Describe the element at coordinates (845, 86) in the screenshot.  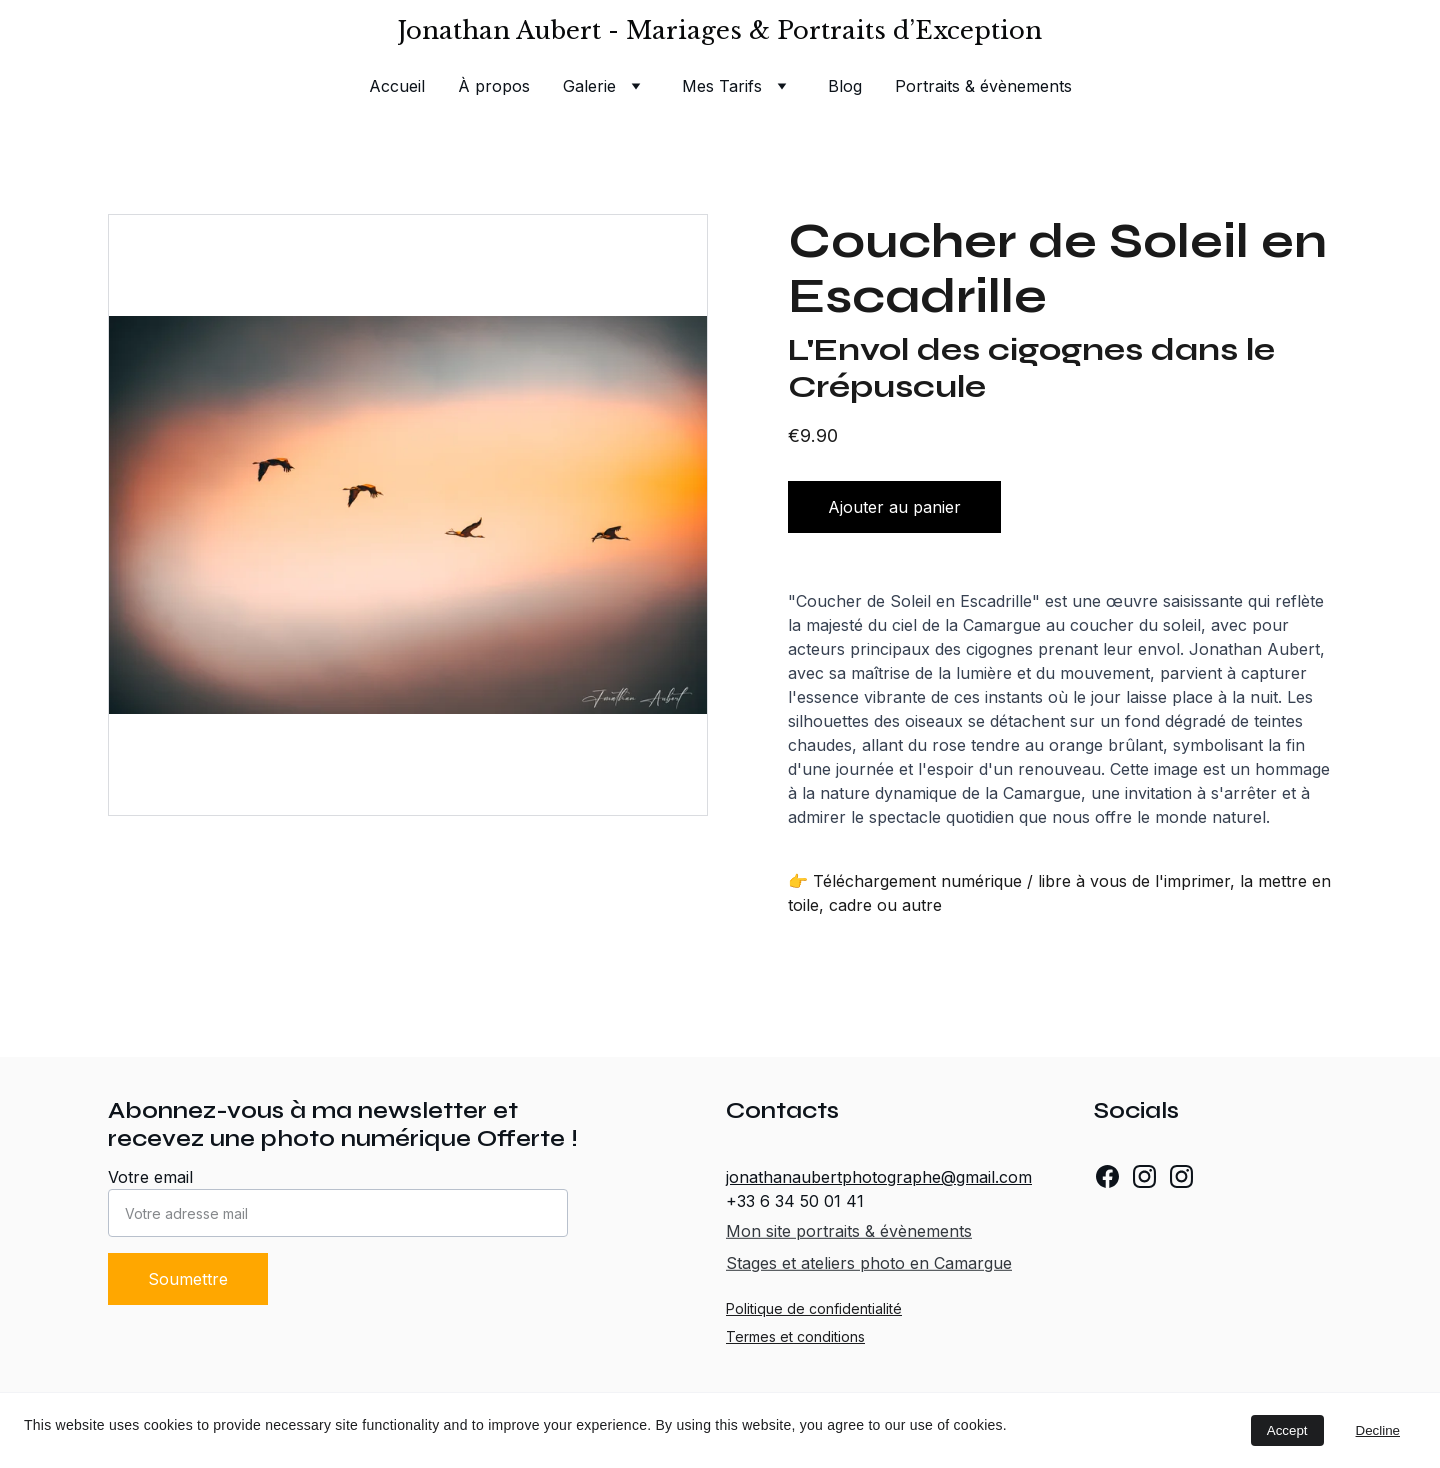
I see `Blog` at that location.